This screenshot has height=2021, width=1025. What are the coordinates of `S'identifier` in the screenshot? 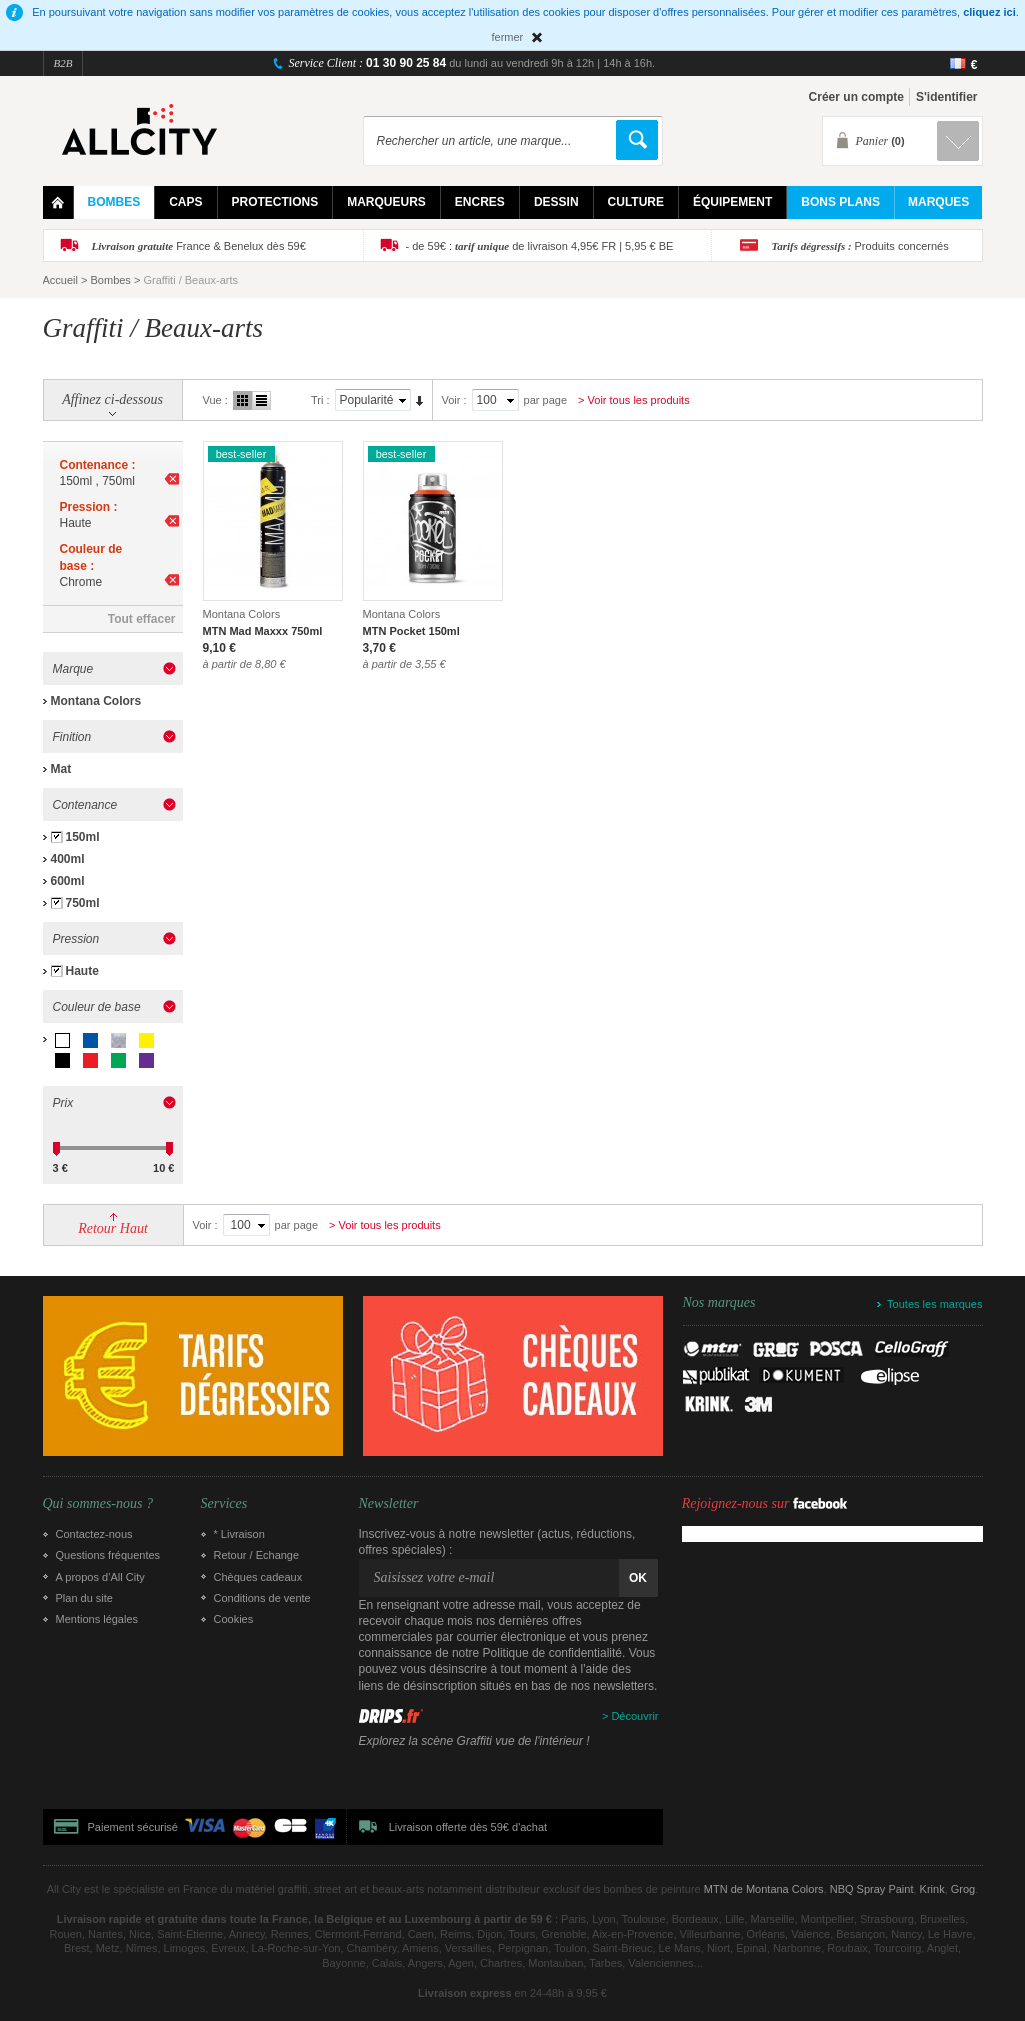 It's located at (947, 97).